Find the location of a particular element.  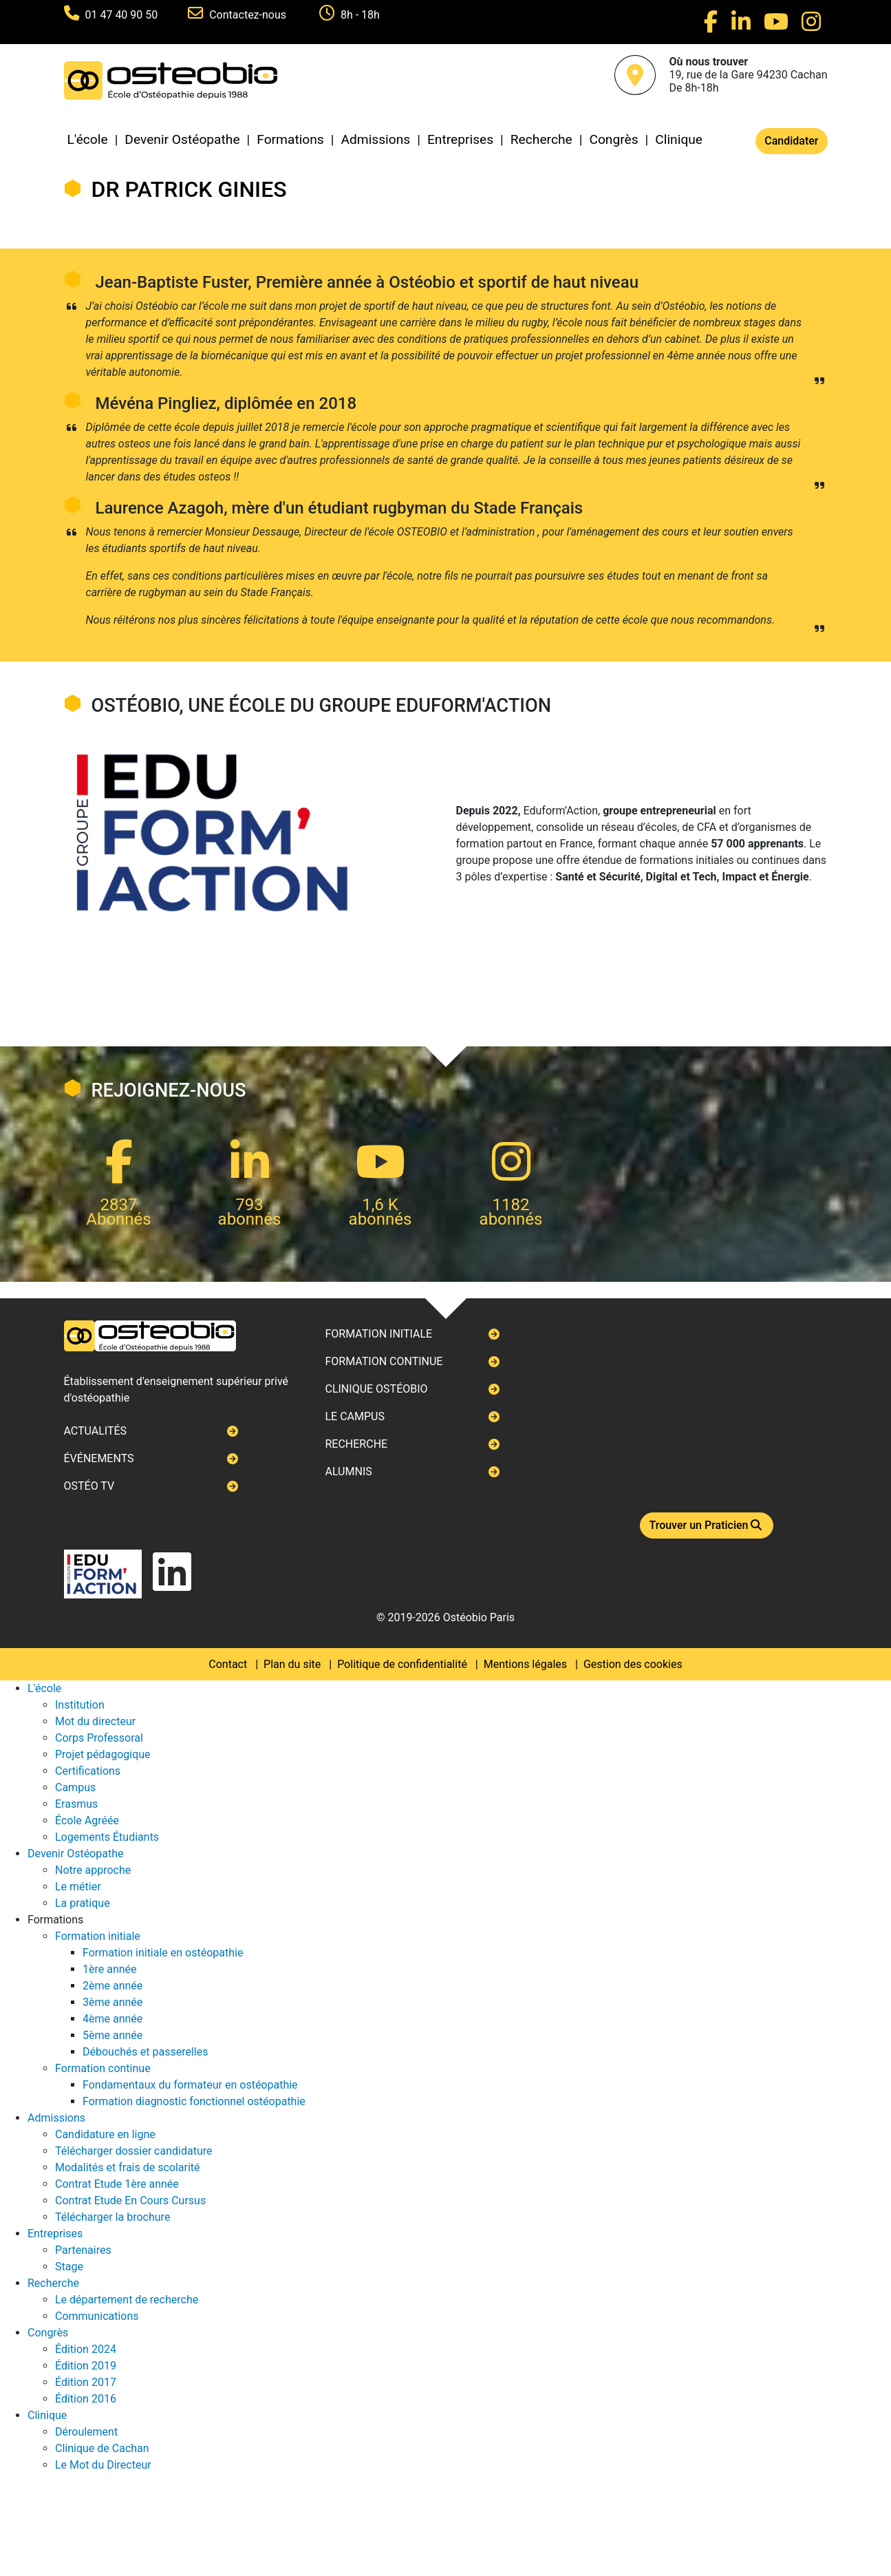

4ème année is located at coordinates (112, 2018).